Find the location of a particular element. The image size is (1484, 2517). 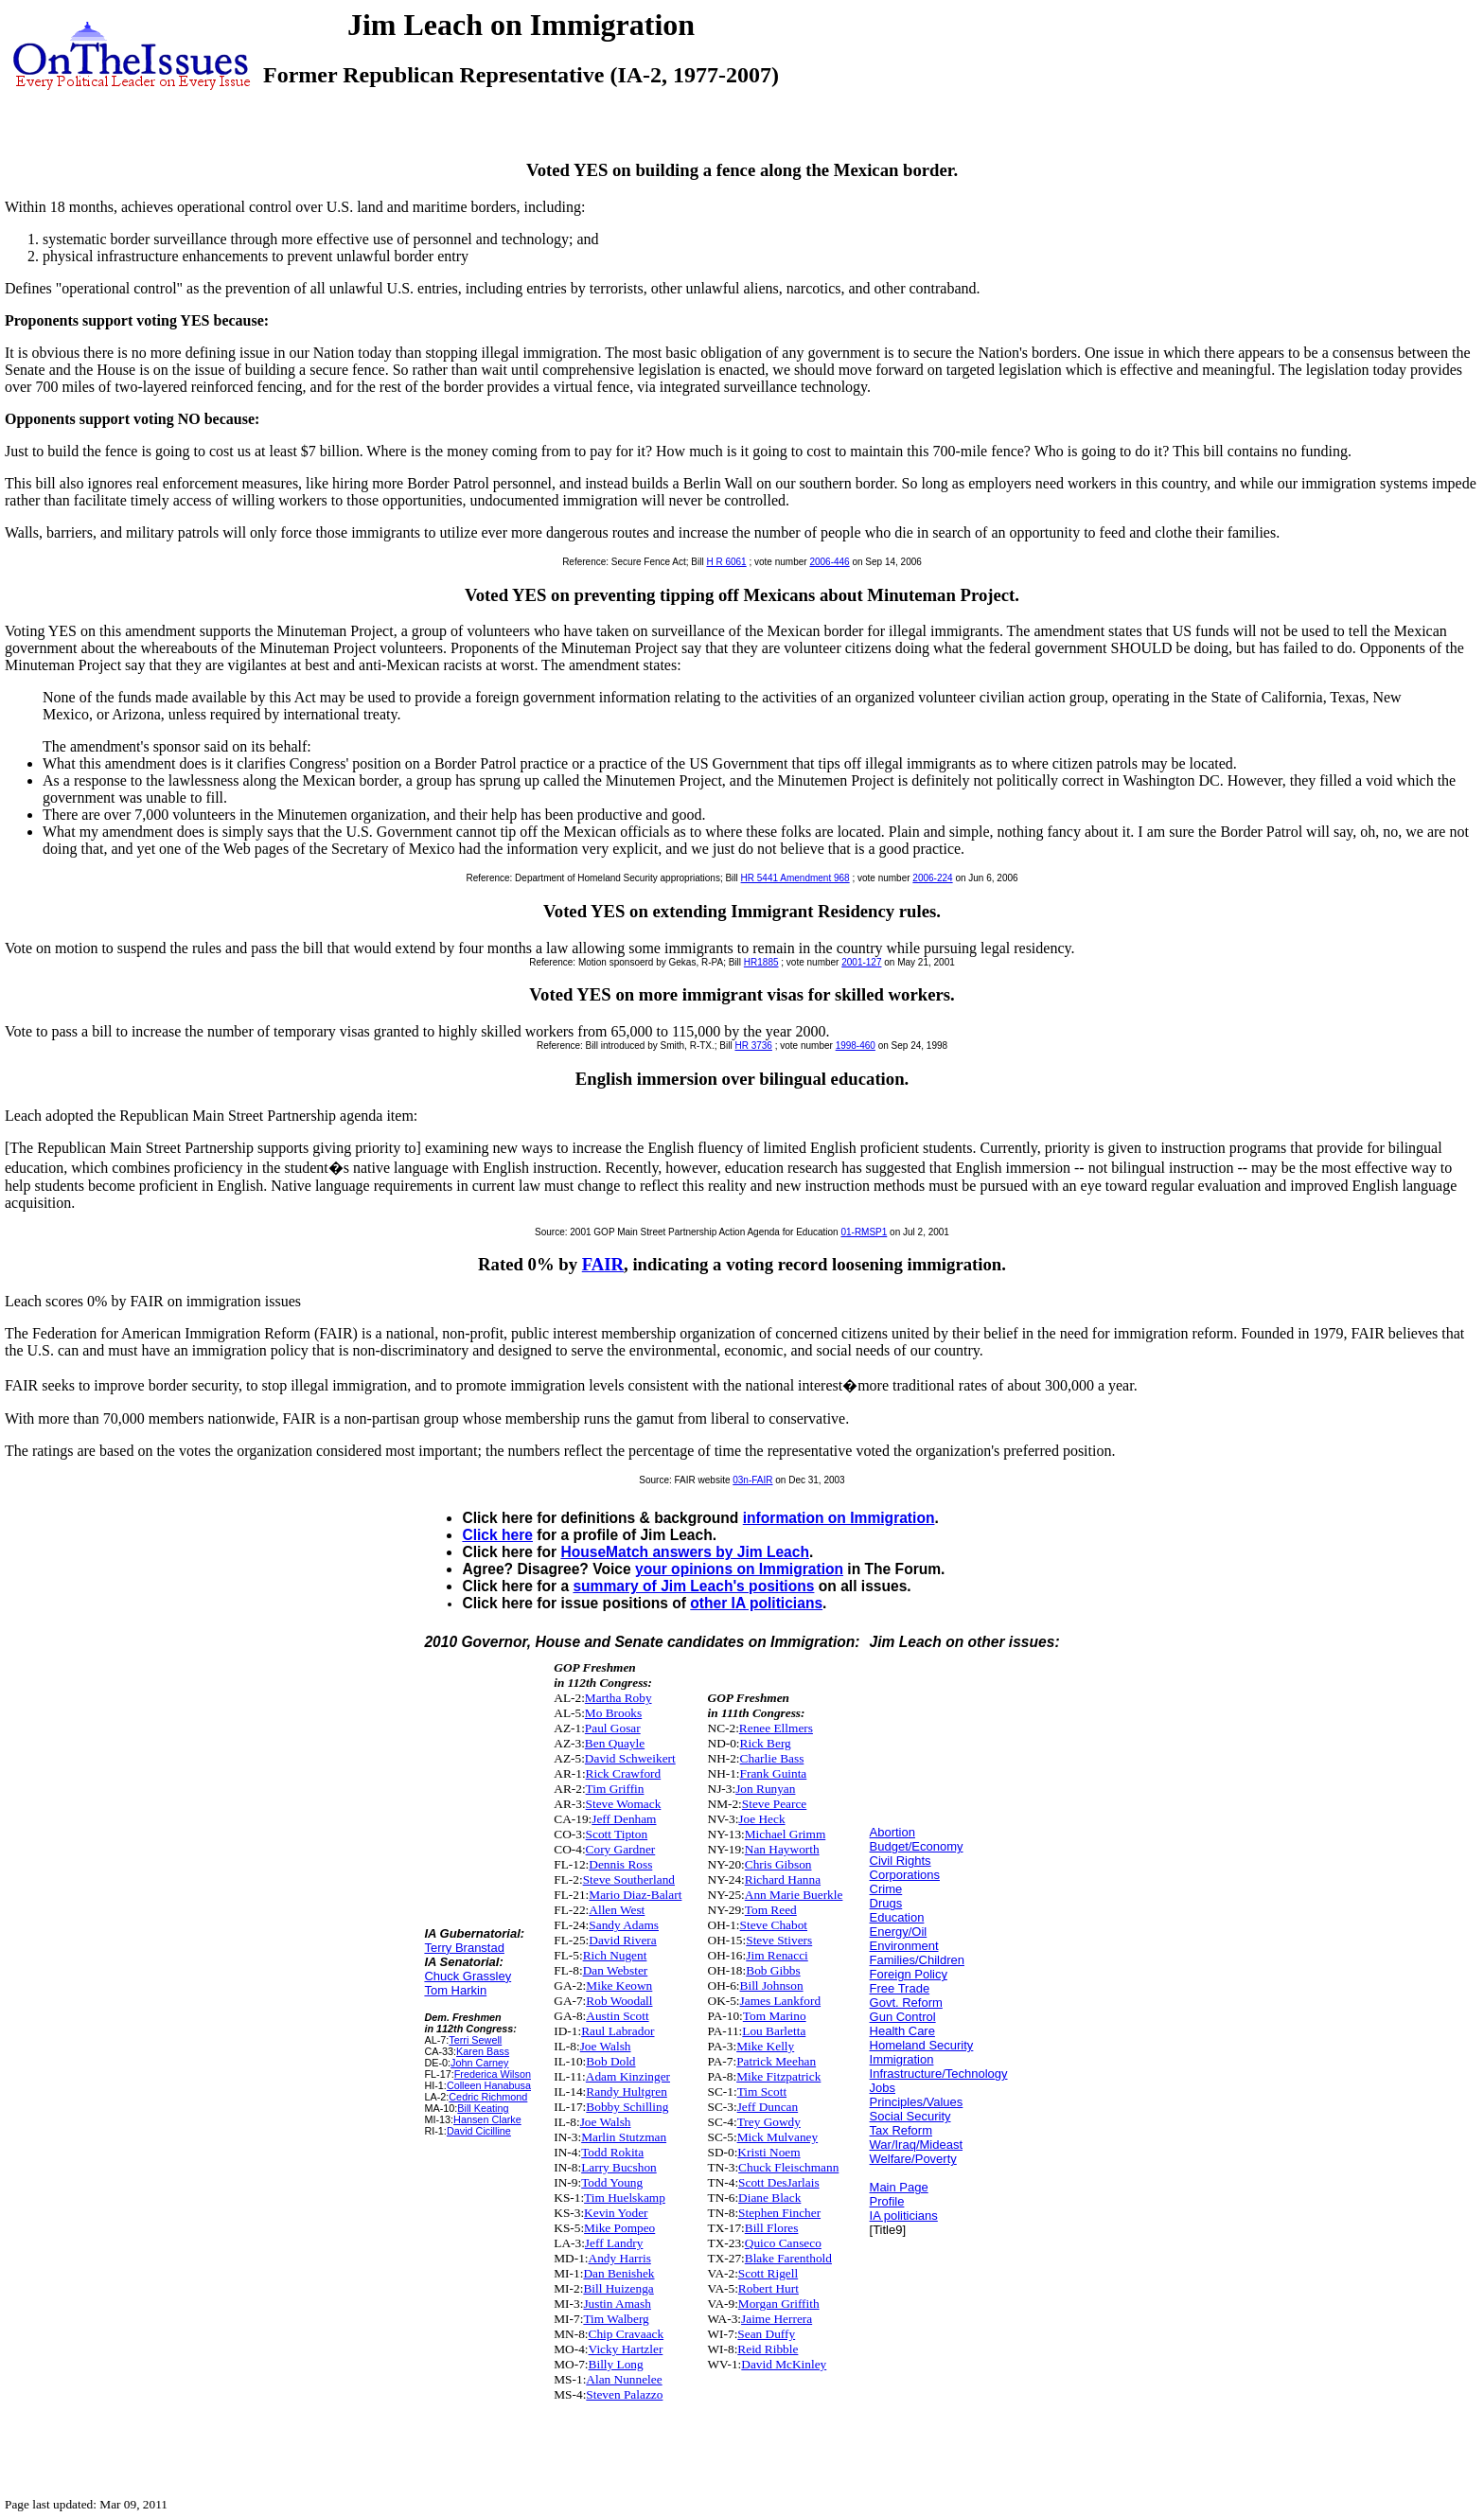

Billy Long is located at coordinates (616, 2364).